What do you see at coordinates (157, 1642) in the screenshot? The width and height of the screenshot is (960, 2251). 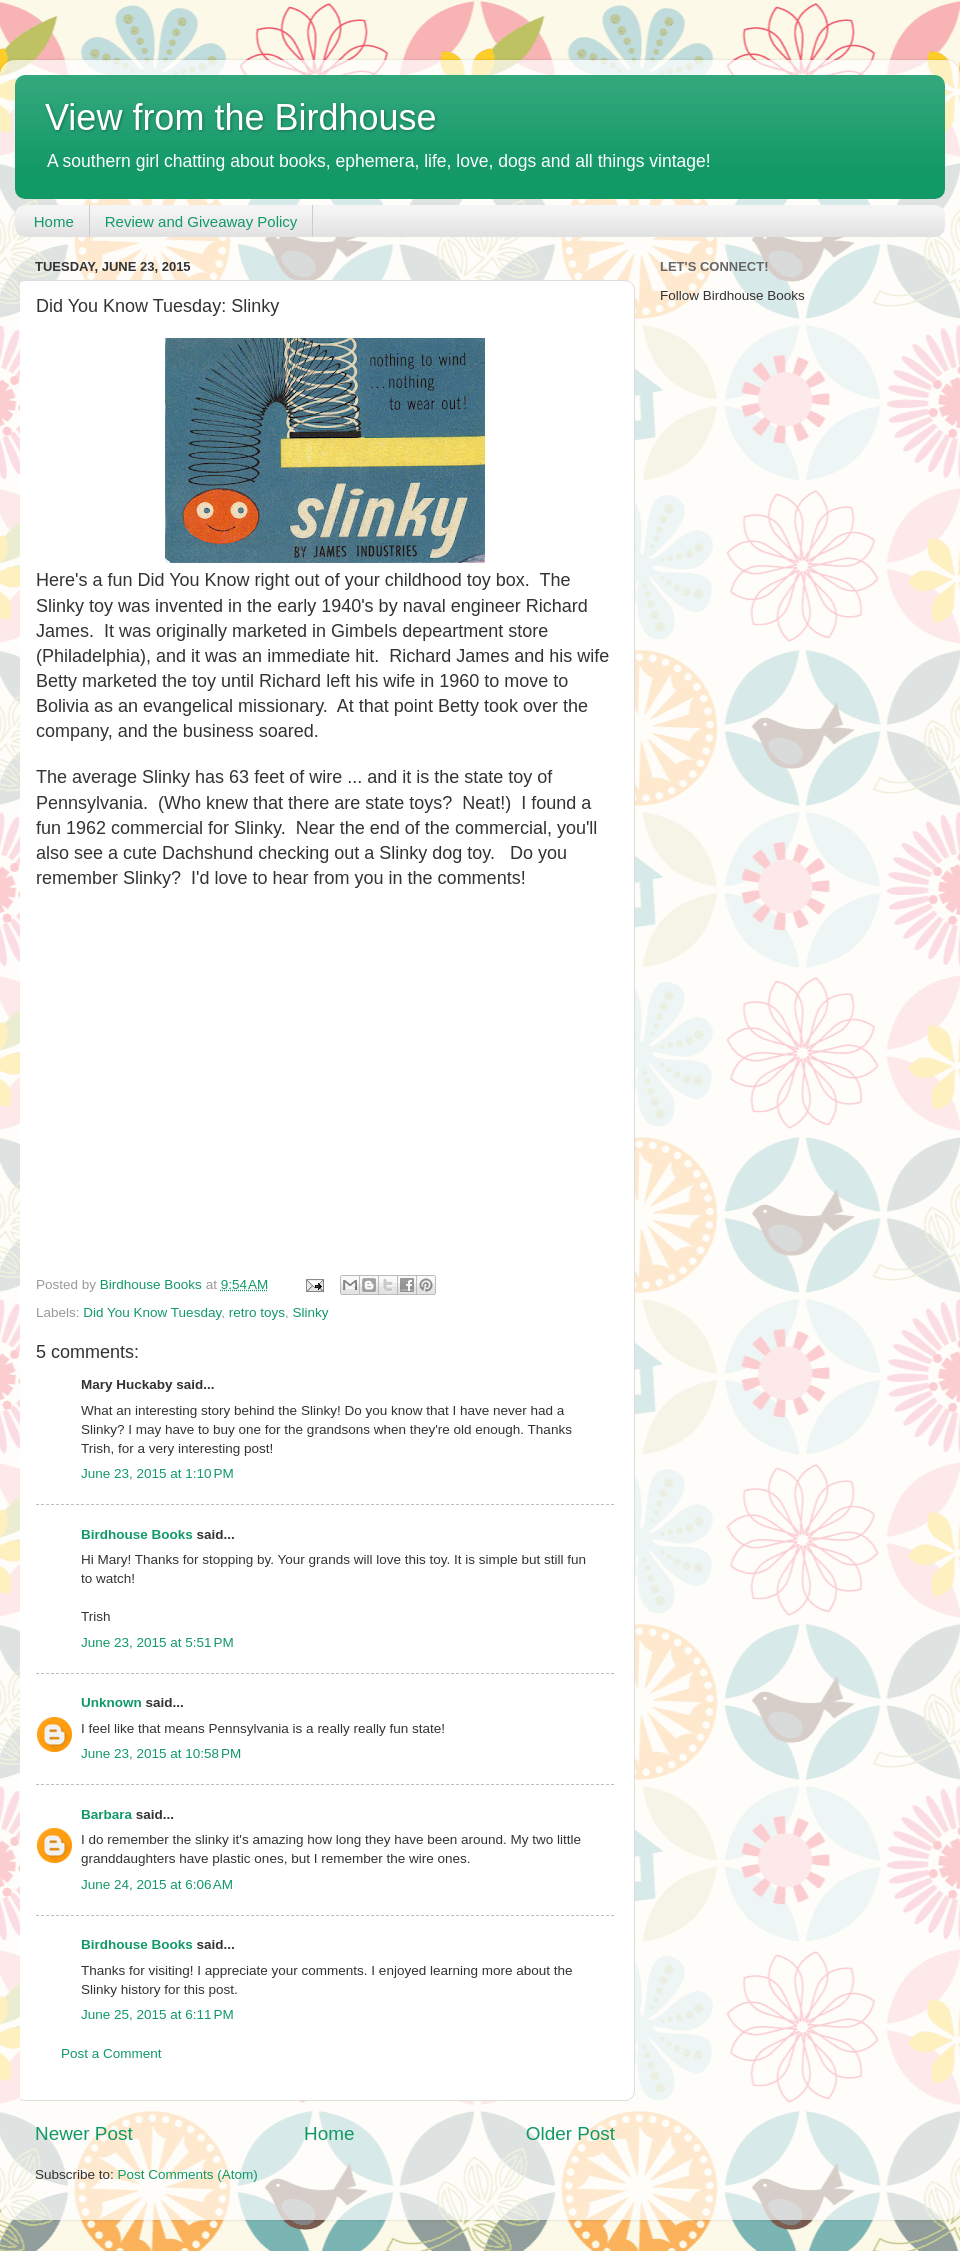 I see `June 23, 2015 at 5:51 PM` at bounding box center [157, 1642].